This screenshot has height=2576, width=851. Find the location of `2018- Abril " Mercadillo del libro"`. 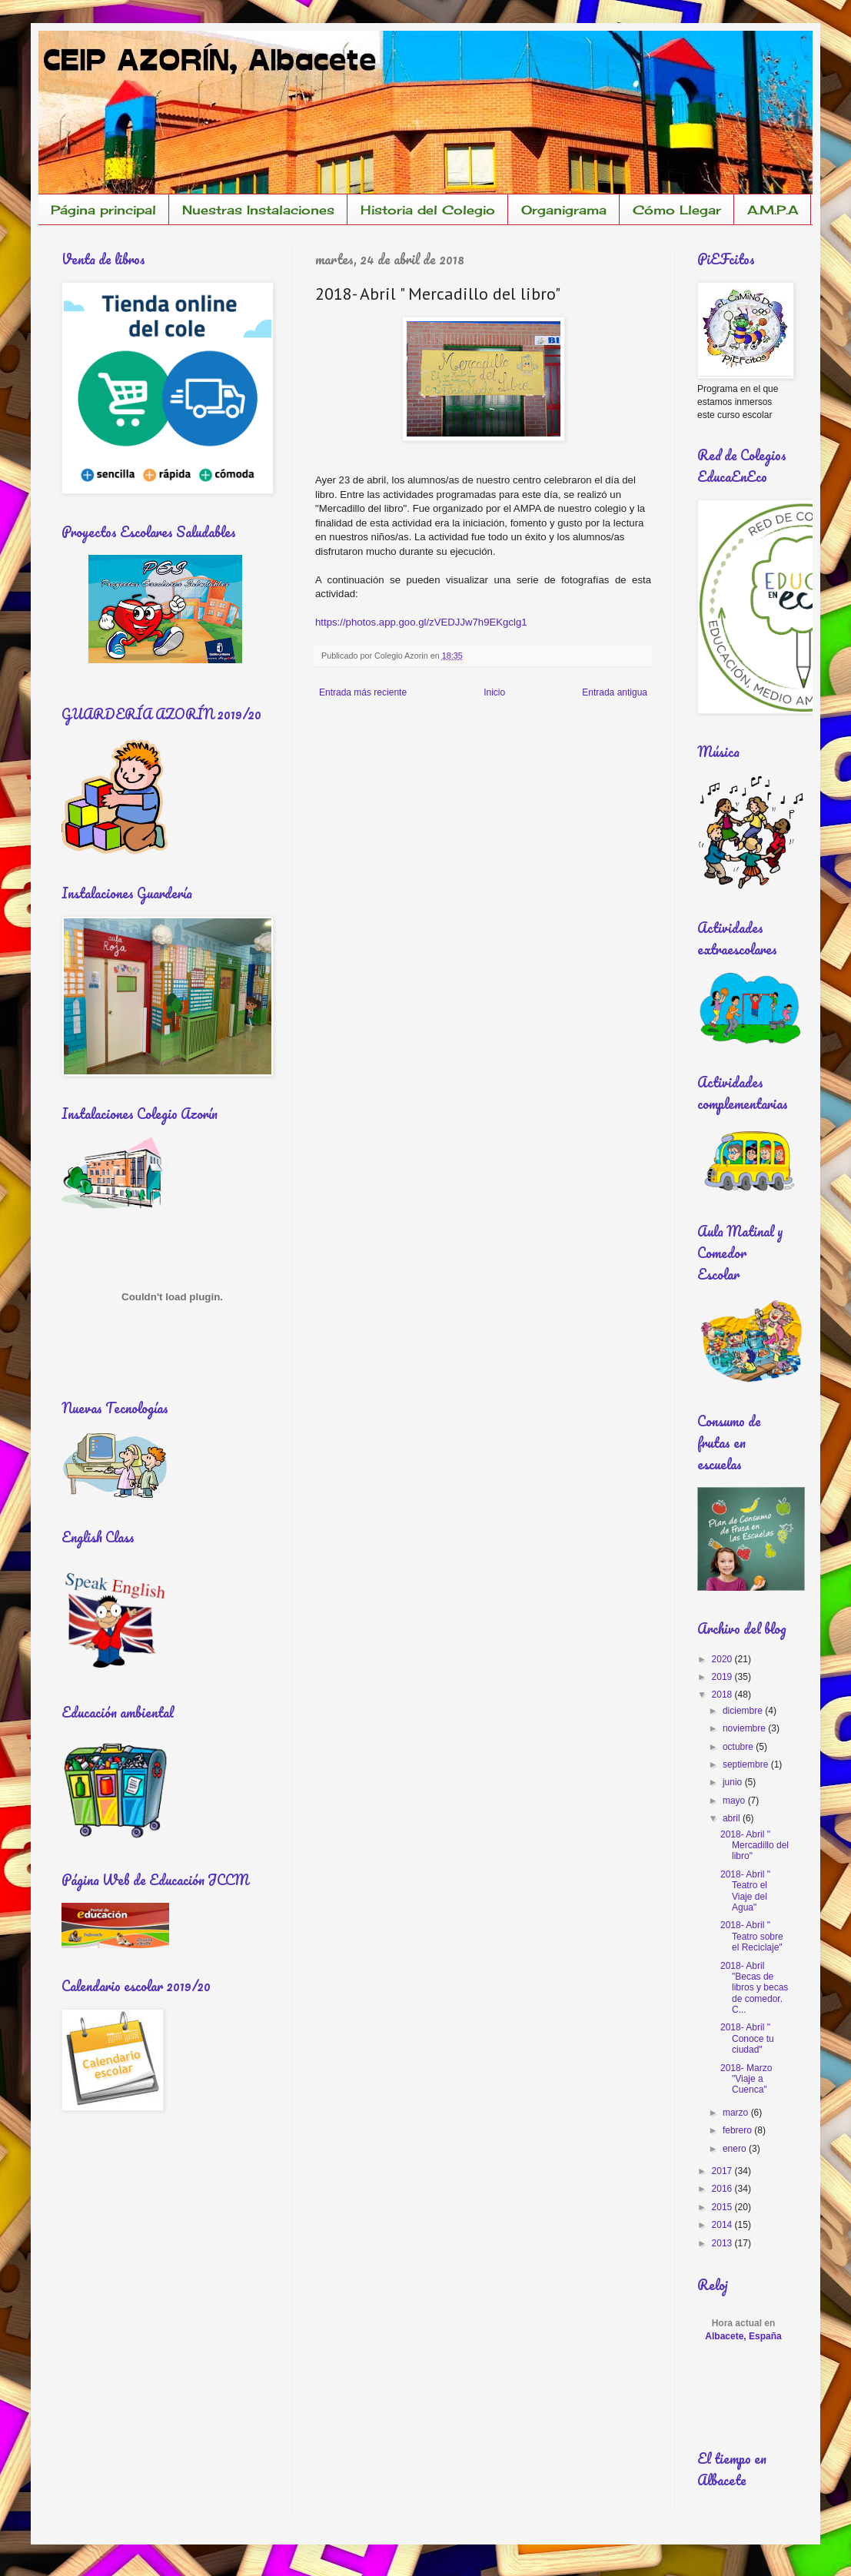

2018- Abril " Mercadillo del libro" is located at coordinates (754, 1845).